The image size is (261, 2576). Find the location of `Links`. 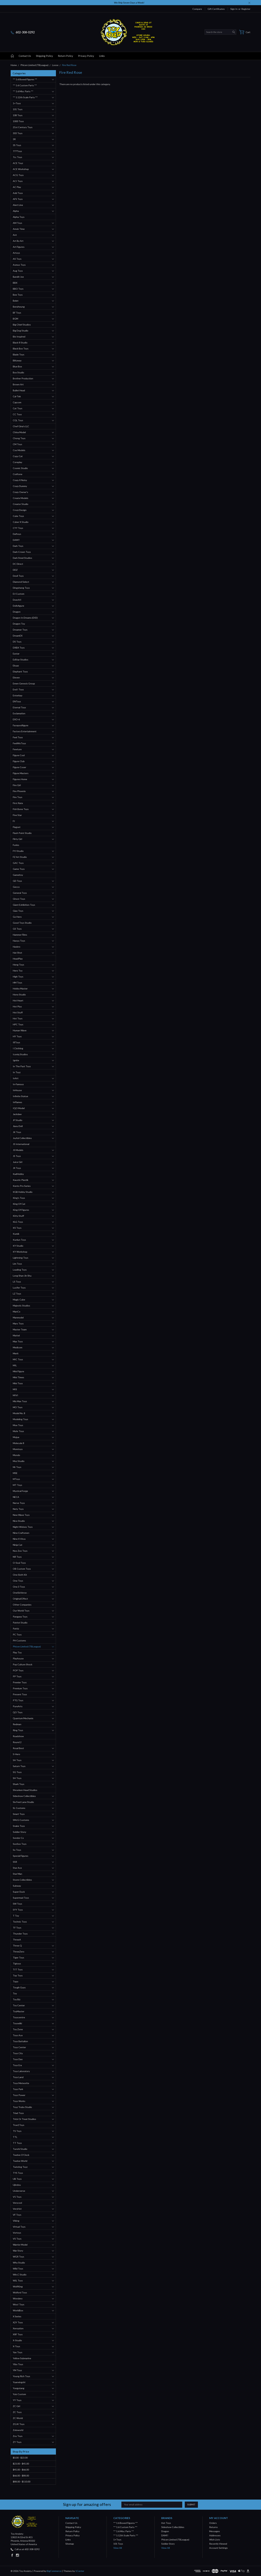

Links is located at coordinates (102, 55).